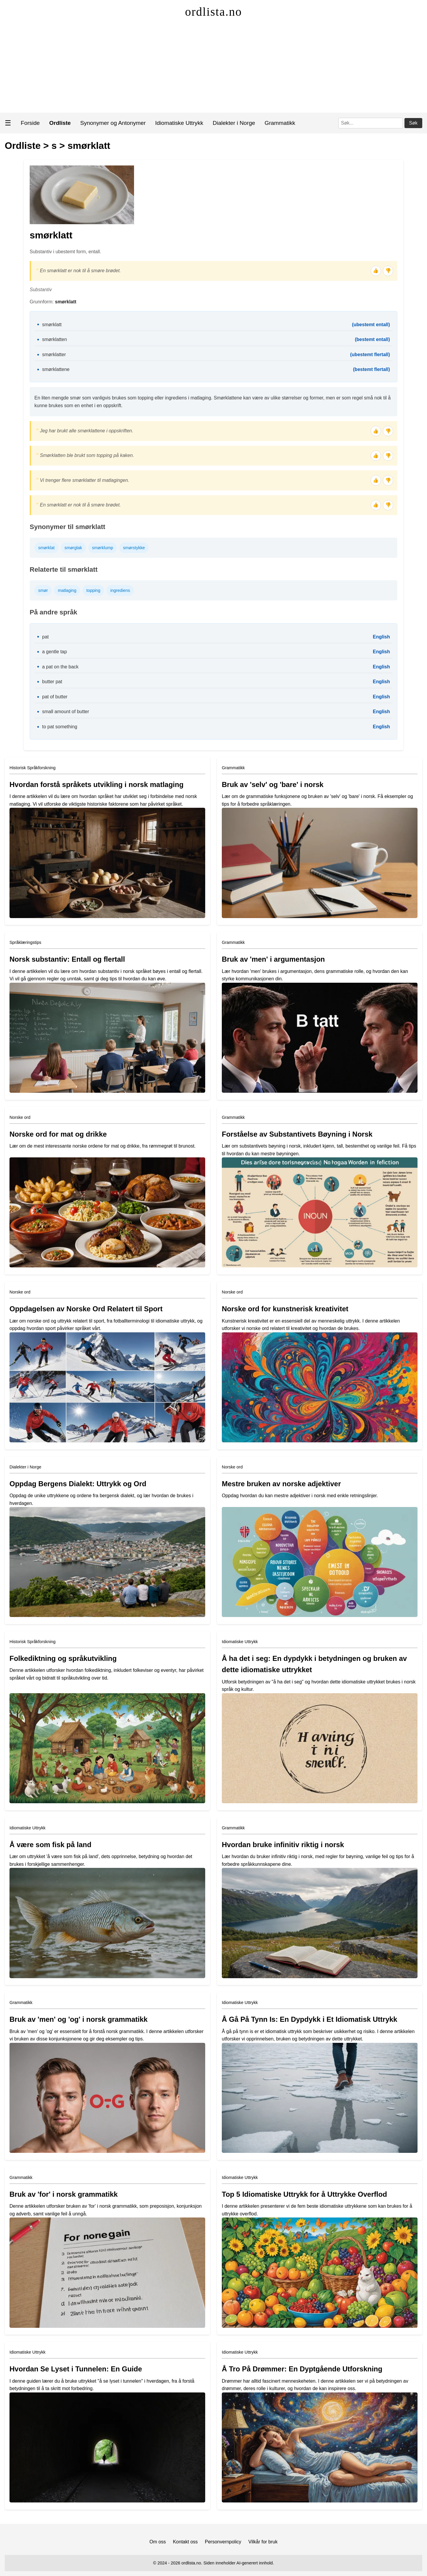 The width and height of the screenshot is (427, 2576). I want to click on smørklatter, so click(54, 354).